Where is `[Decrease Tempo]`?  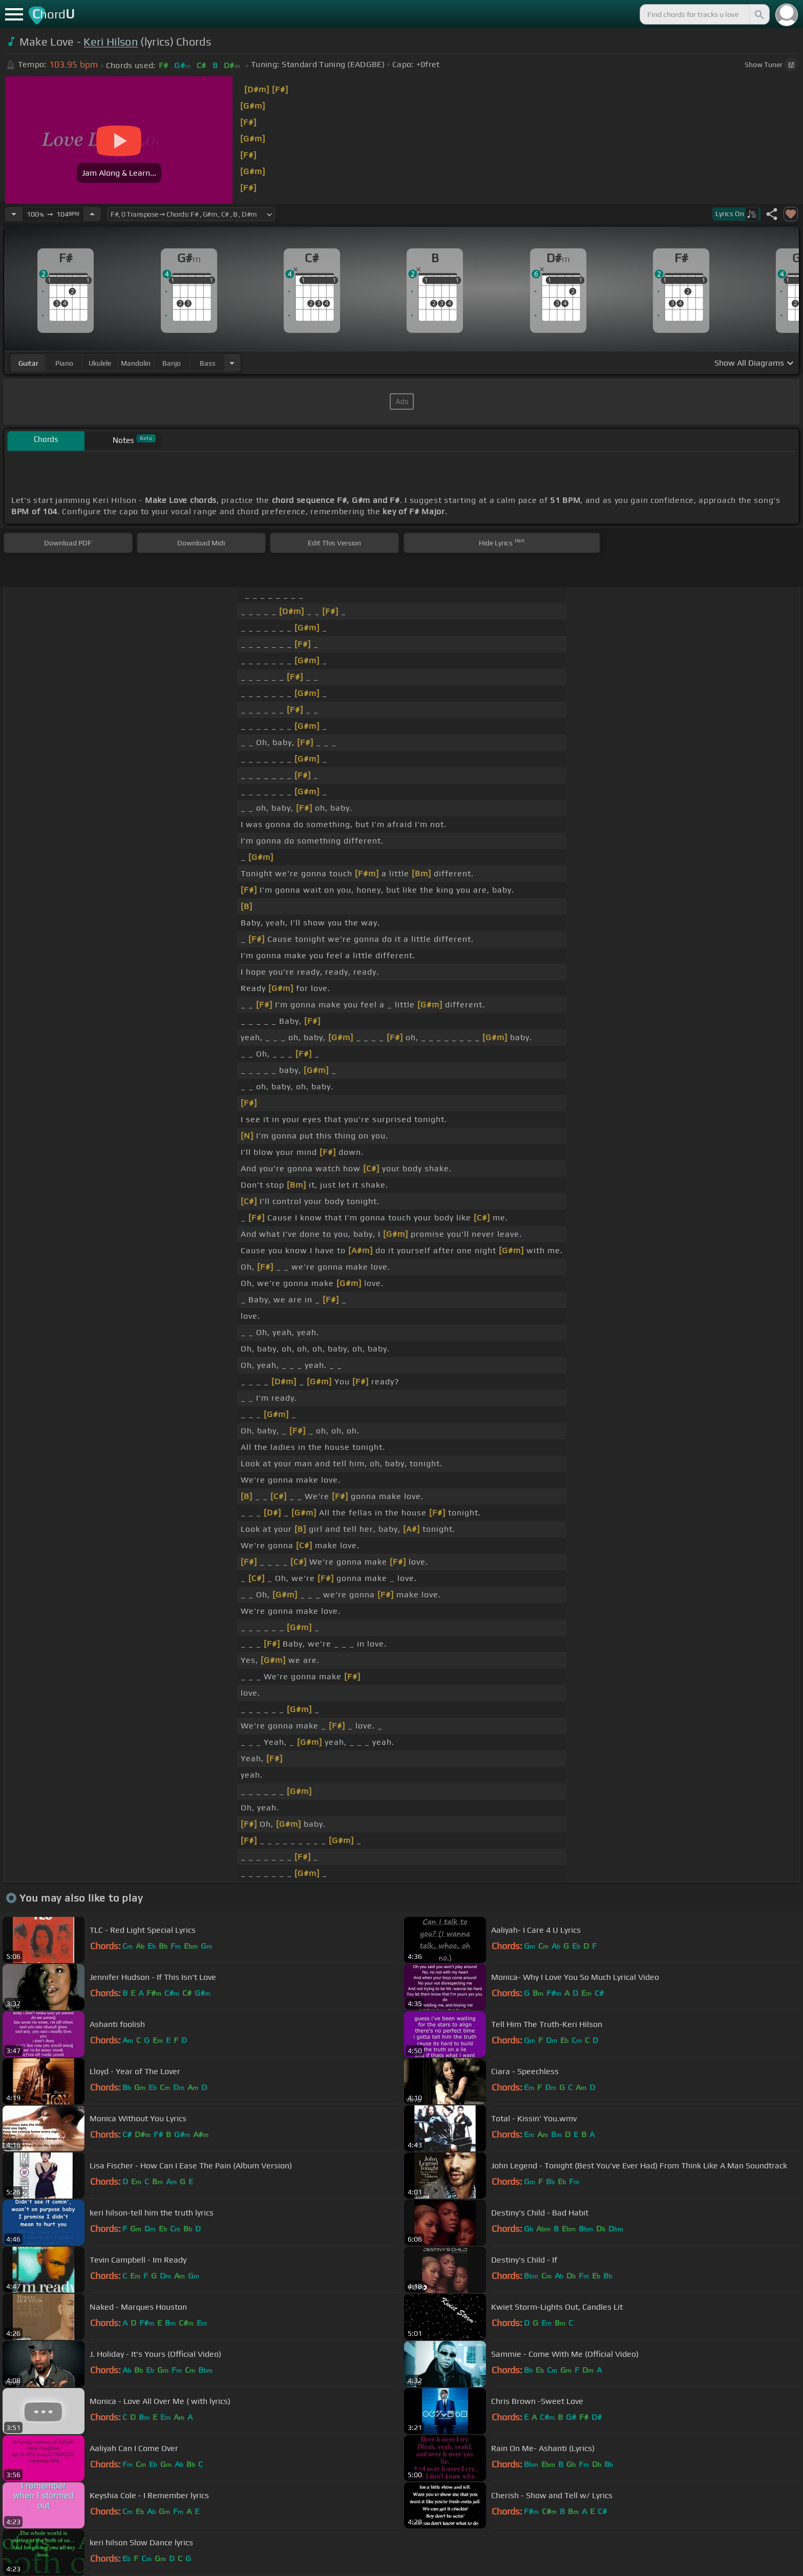
[Decrease Tempo] is located at coordinates (14, 214).